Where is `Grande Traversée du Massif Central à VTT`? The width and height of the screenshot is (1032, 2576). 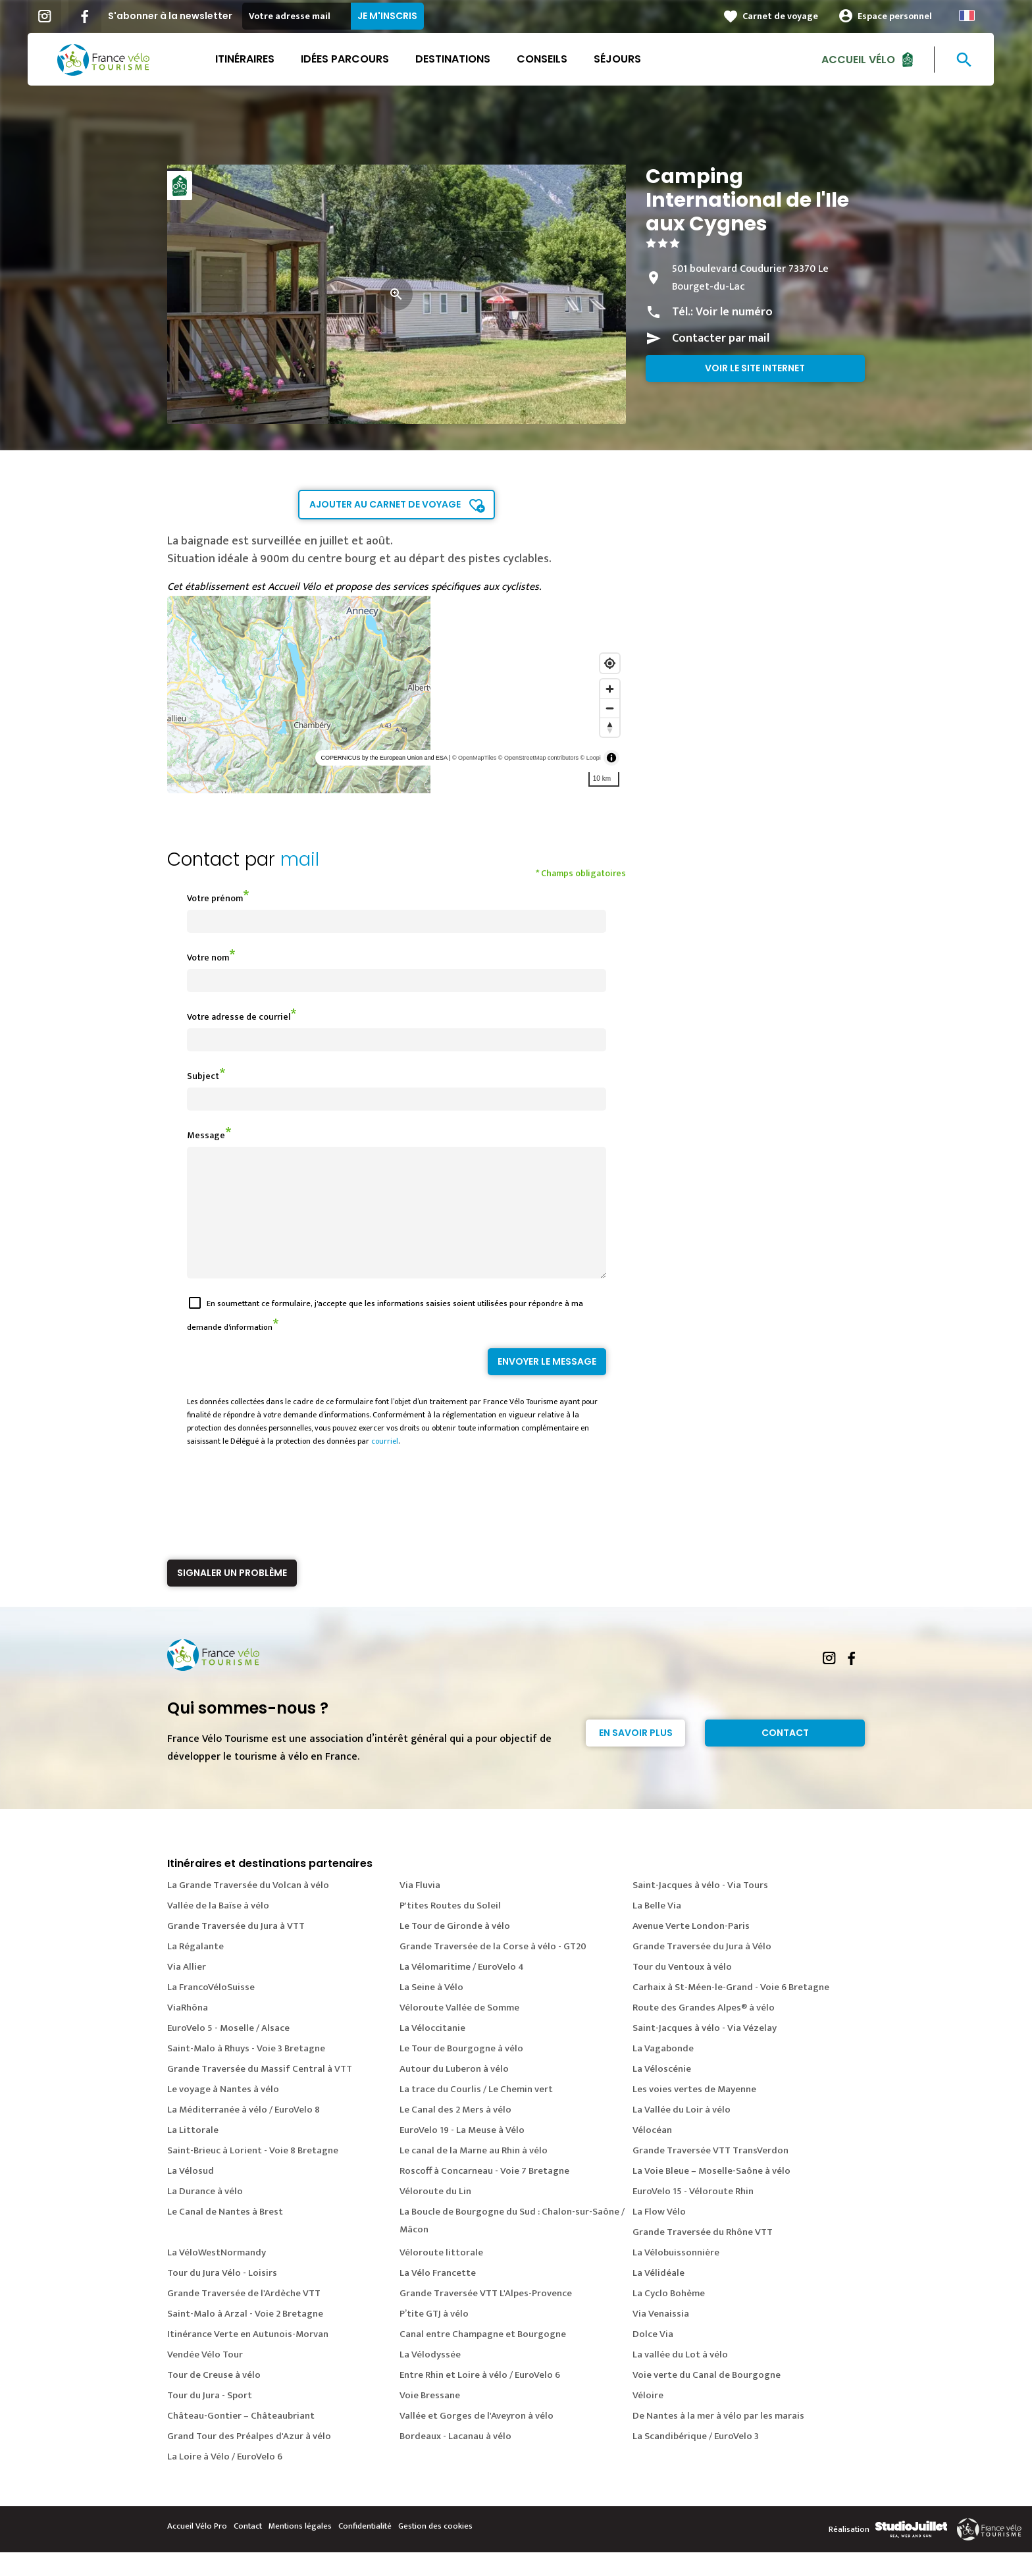
Grande Traversée du Massif Central à VTT is located at coordinates (259, 2092).